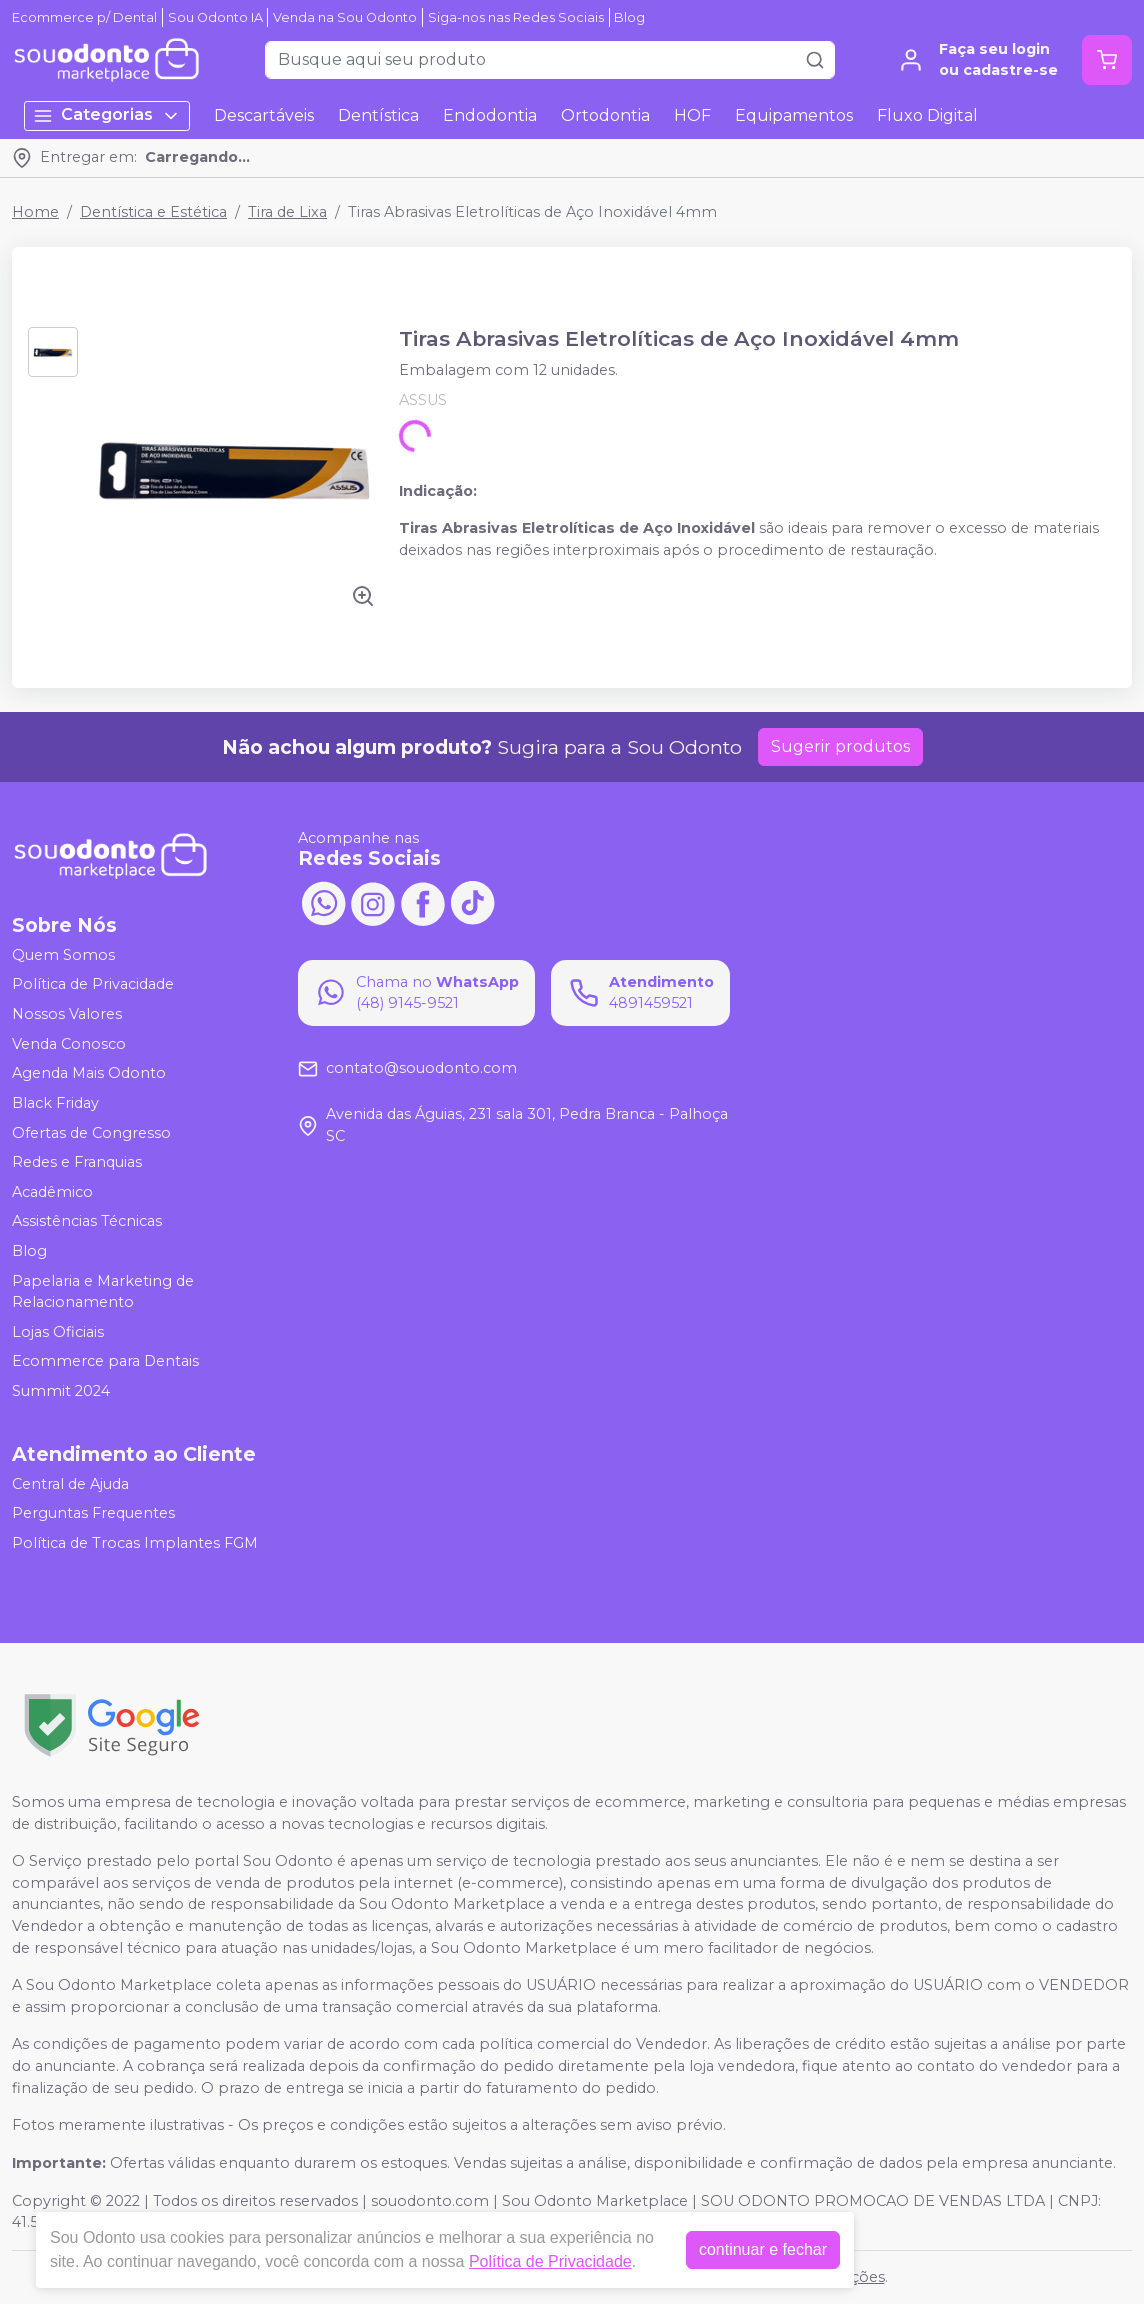  What do you see at coordinates (55, 1103) in the screenshot?
I see `Black Friday` at bounding box center [55, 1103].